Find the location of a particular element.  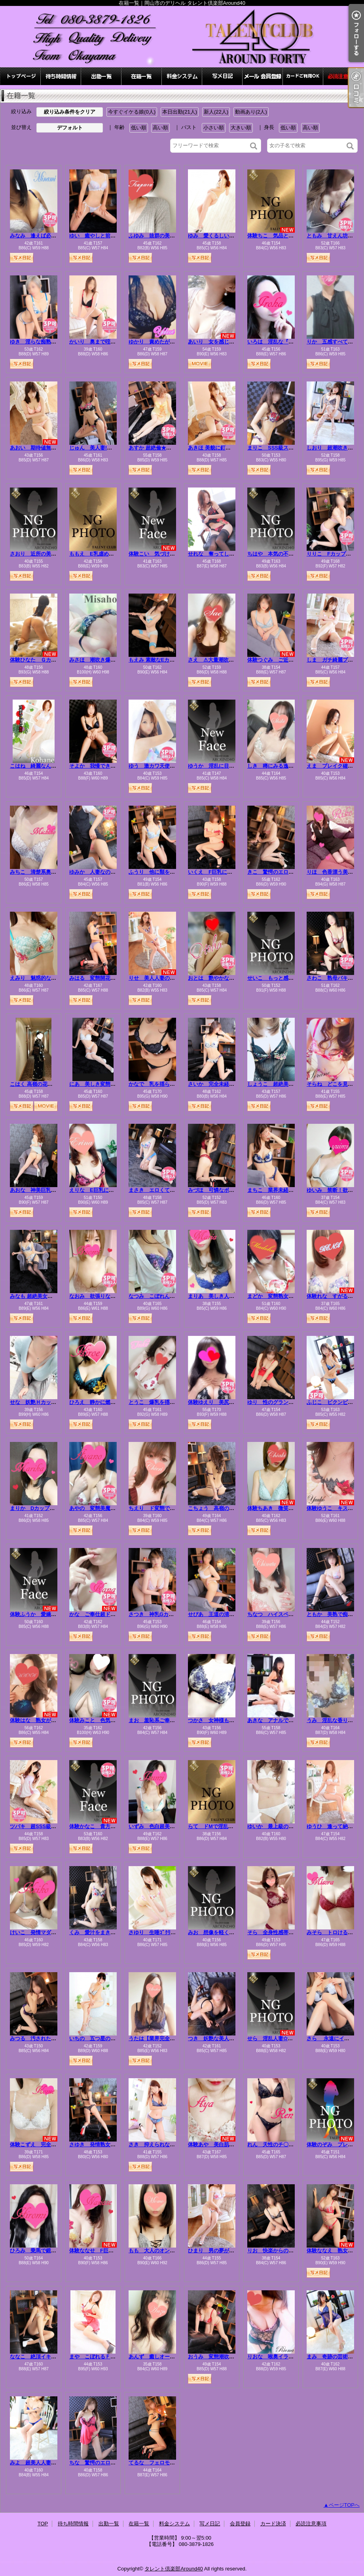

本日出勤(21人) is located at coordinates (179, 112).